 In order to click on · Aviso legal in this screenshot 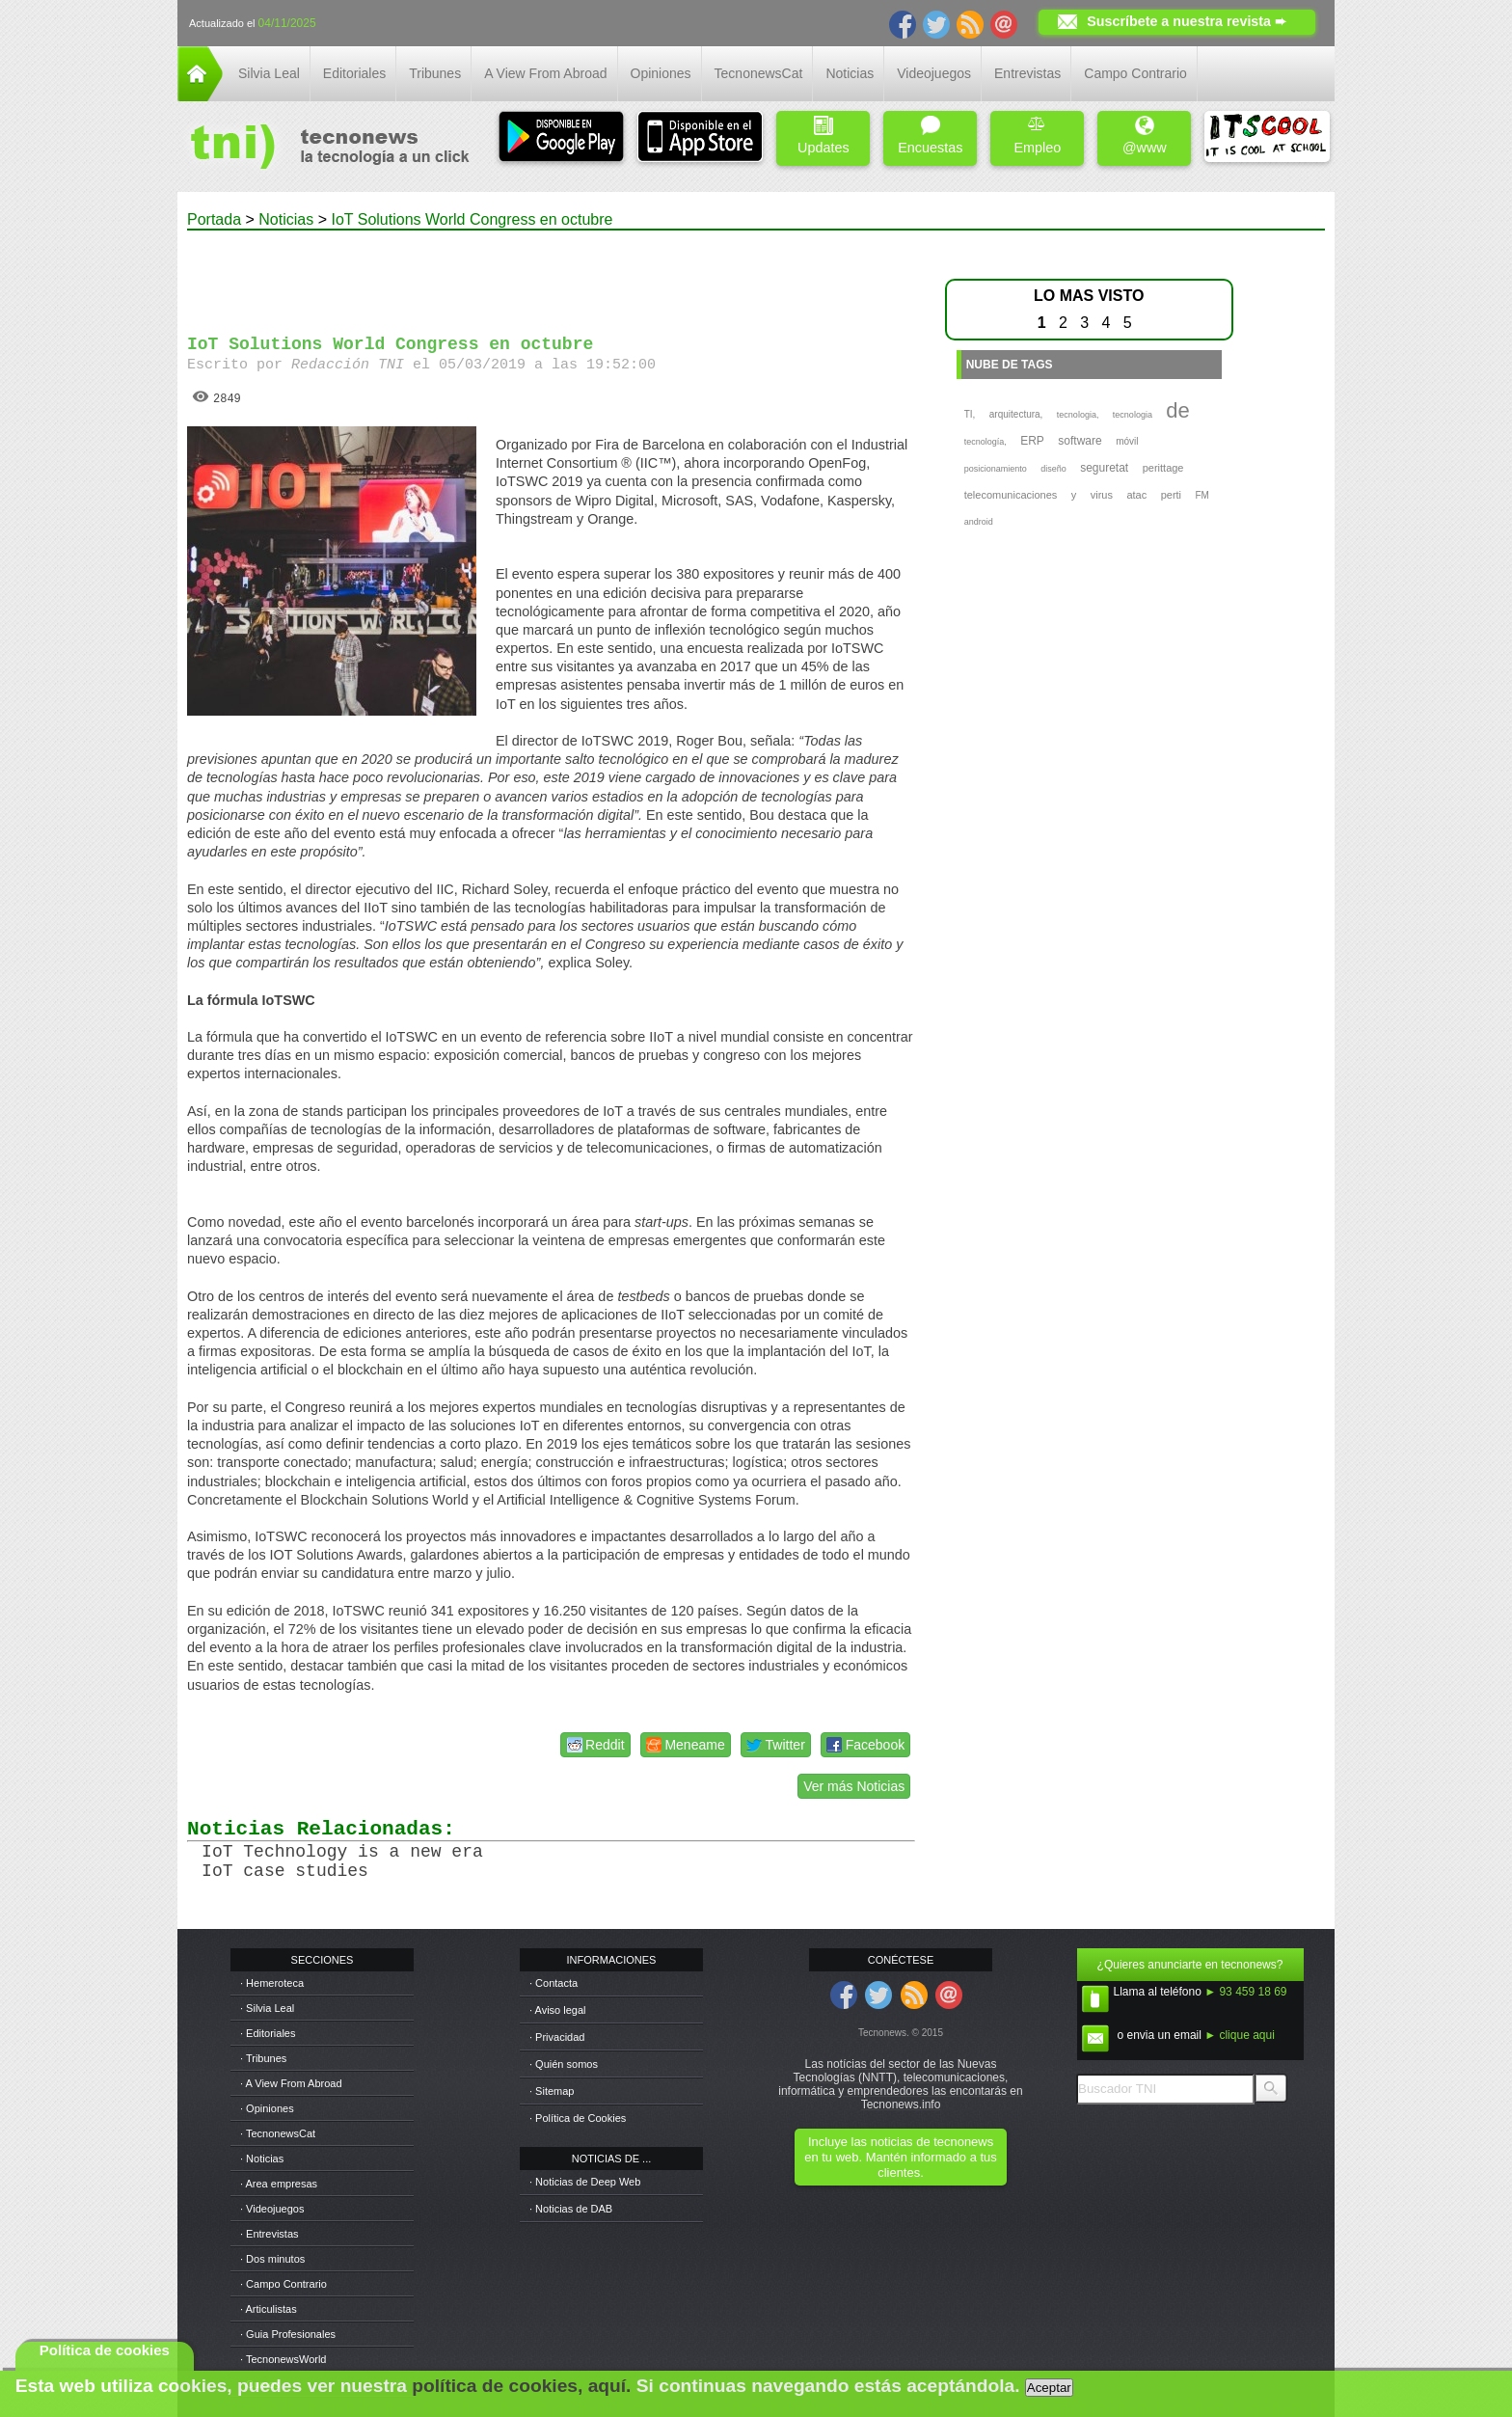, I will do `click(557, 2010)`.